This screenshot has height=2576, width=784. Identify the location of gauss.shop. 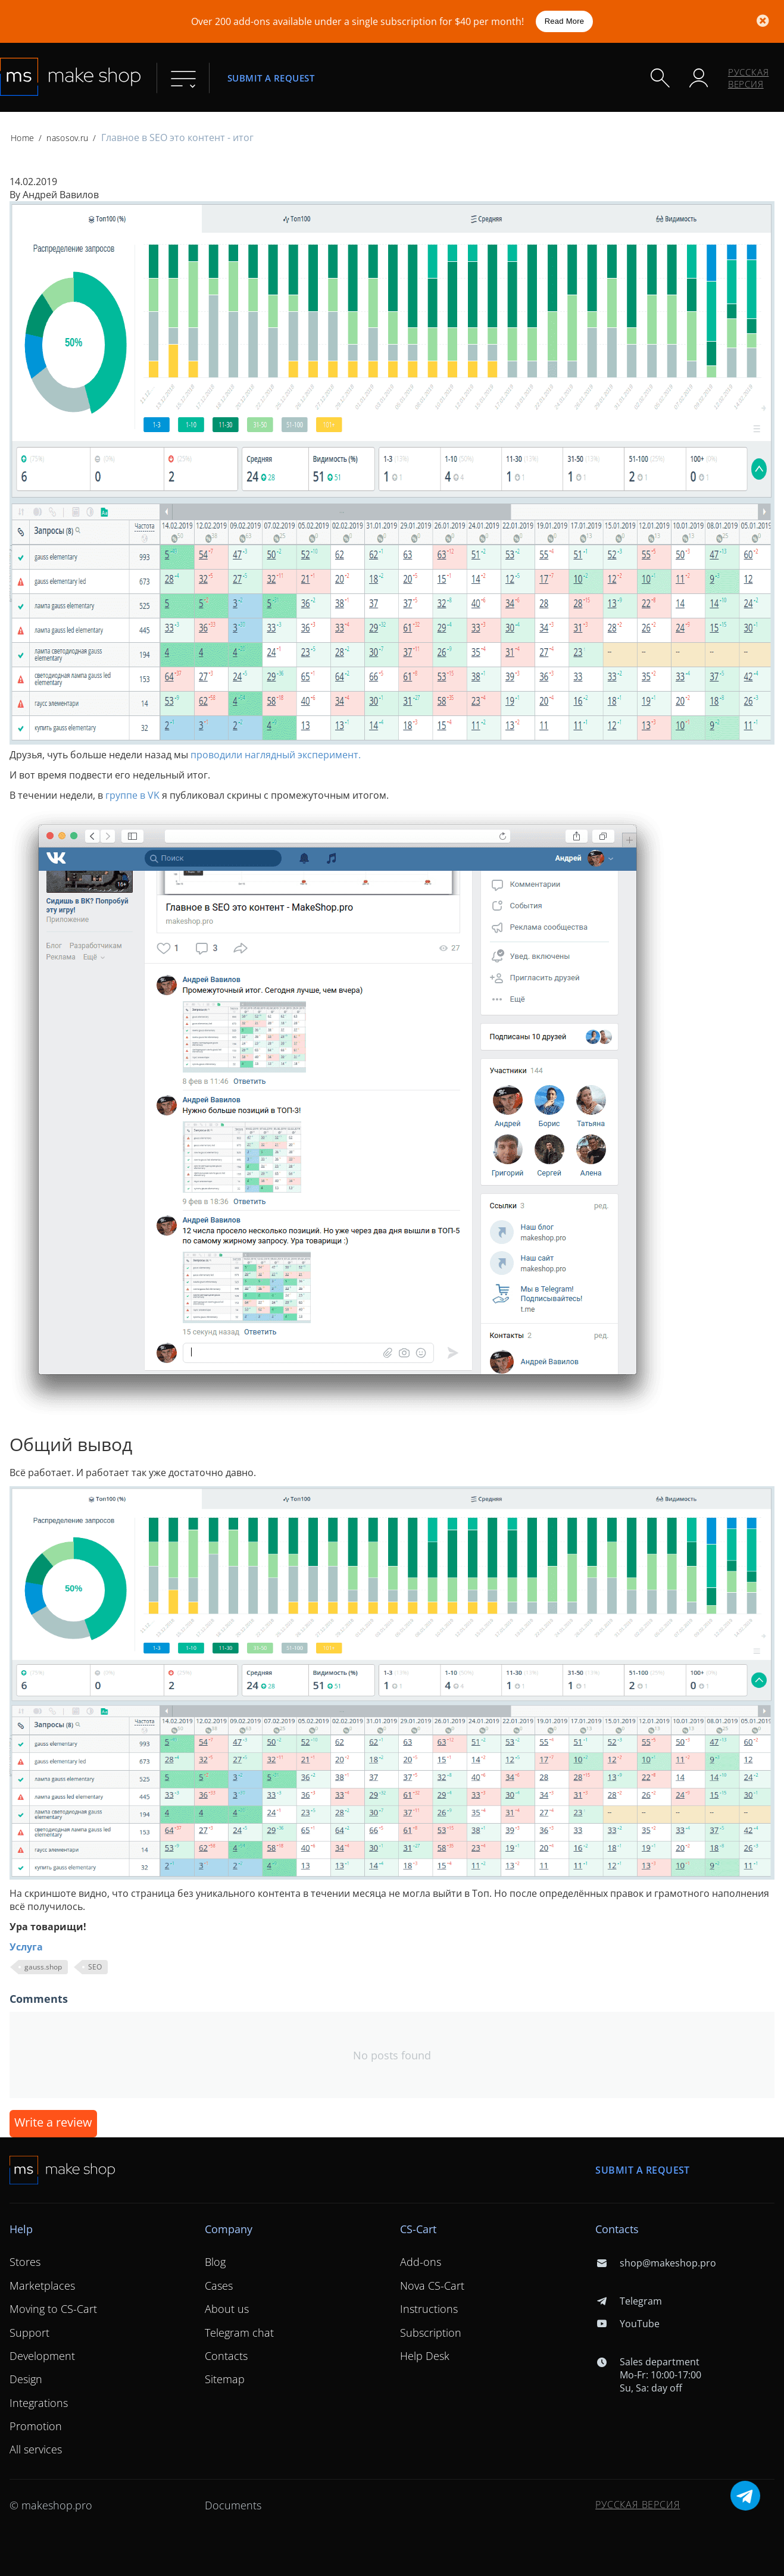
(43, 1967).